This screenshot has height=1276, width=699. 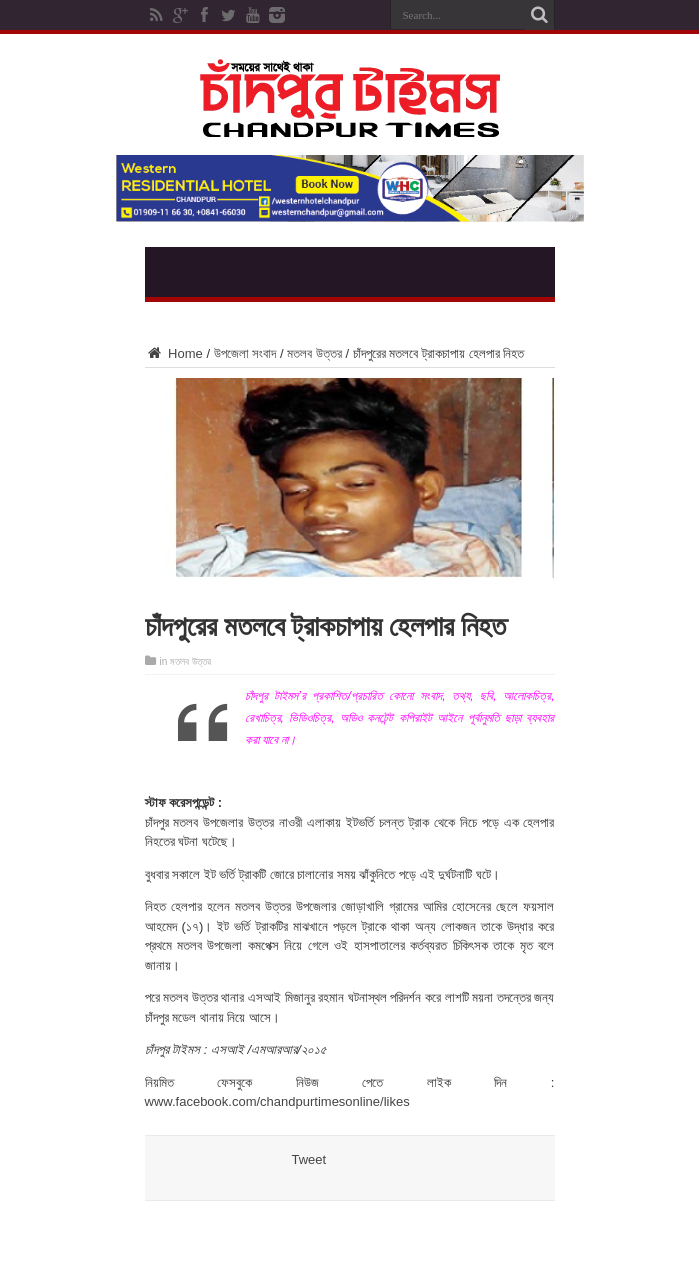 What do you see at coordinates (309, 1159) in the screenshot?
I see `Tweet` at bounding box center [309, 1159].